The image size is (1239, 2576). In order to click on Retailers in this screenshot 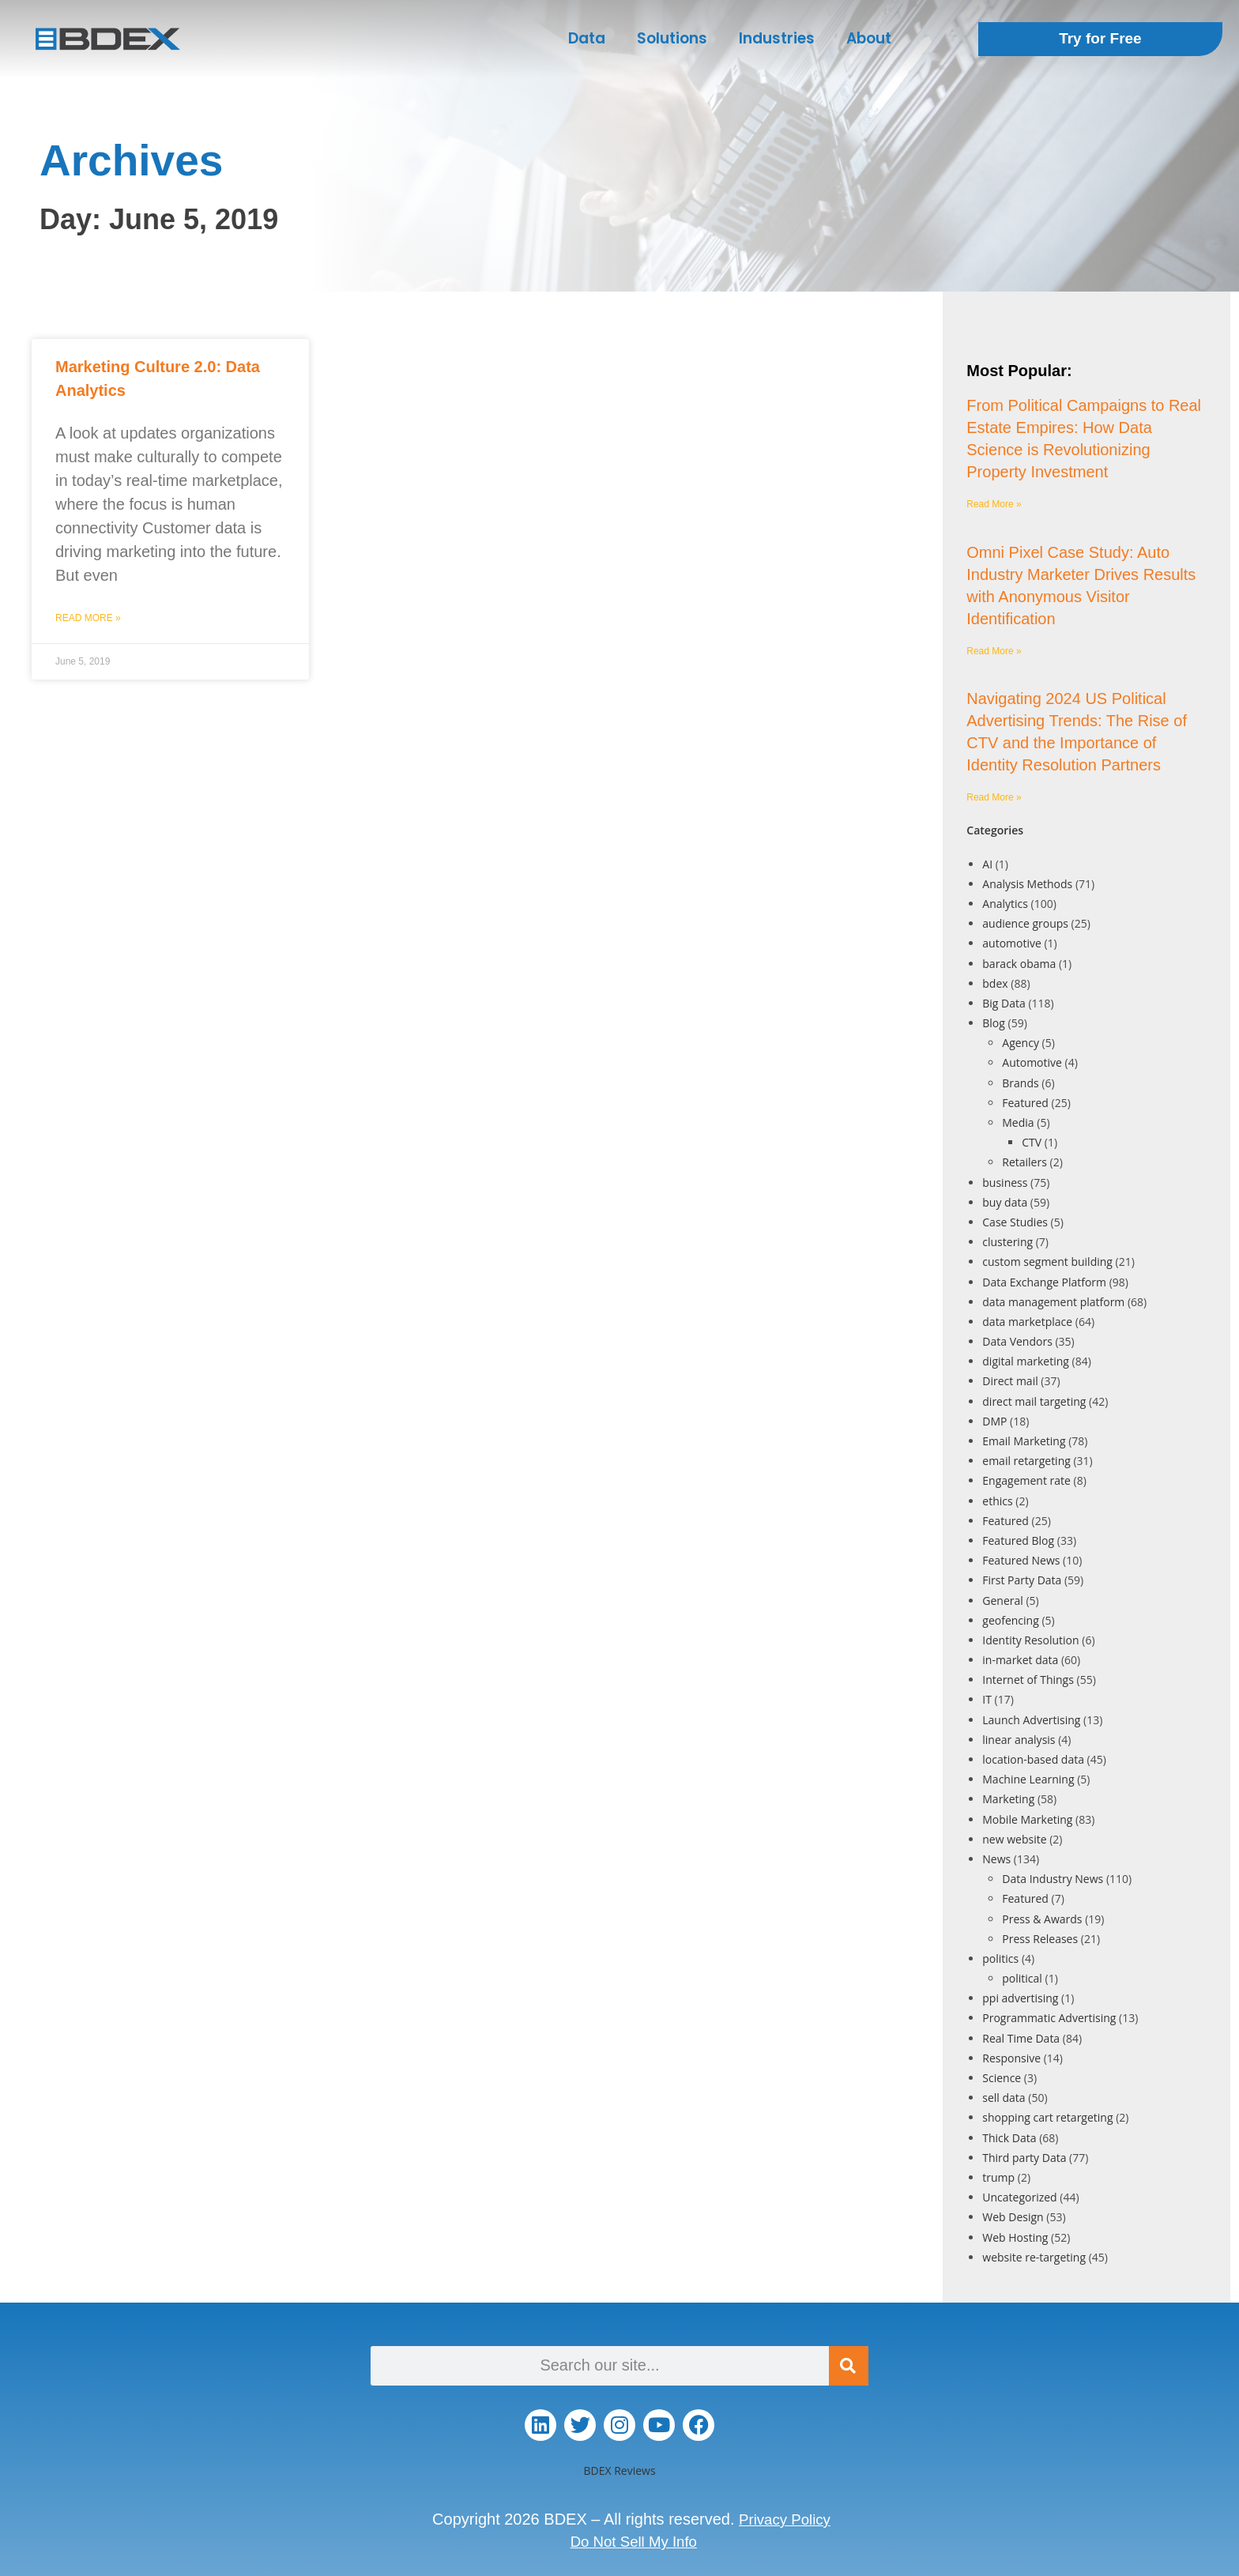, I will do `click(1024, 1161)`.